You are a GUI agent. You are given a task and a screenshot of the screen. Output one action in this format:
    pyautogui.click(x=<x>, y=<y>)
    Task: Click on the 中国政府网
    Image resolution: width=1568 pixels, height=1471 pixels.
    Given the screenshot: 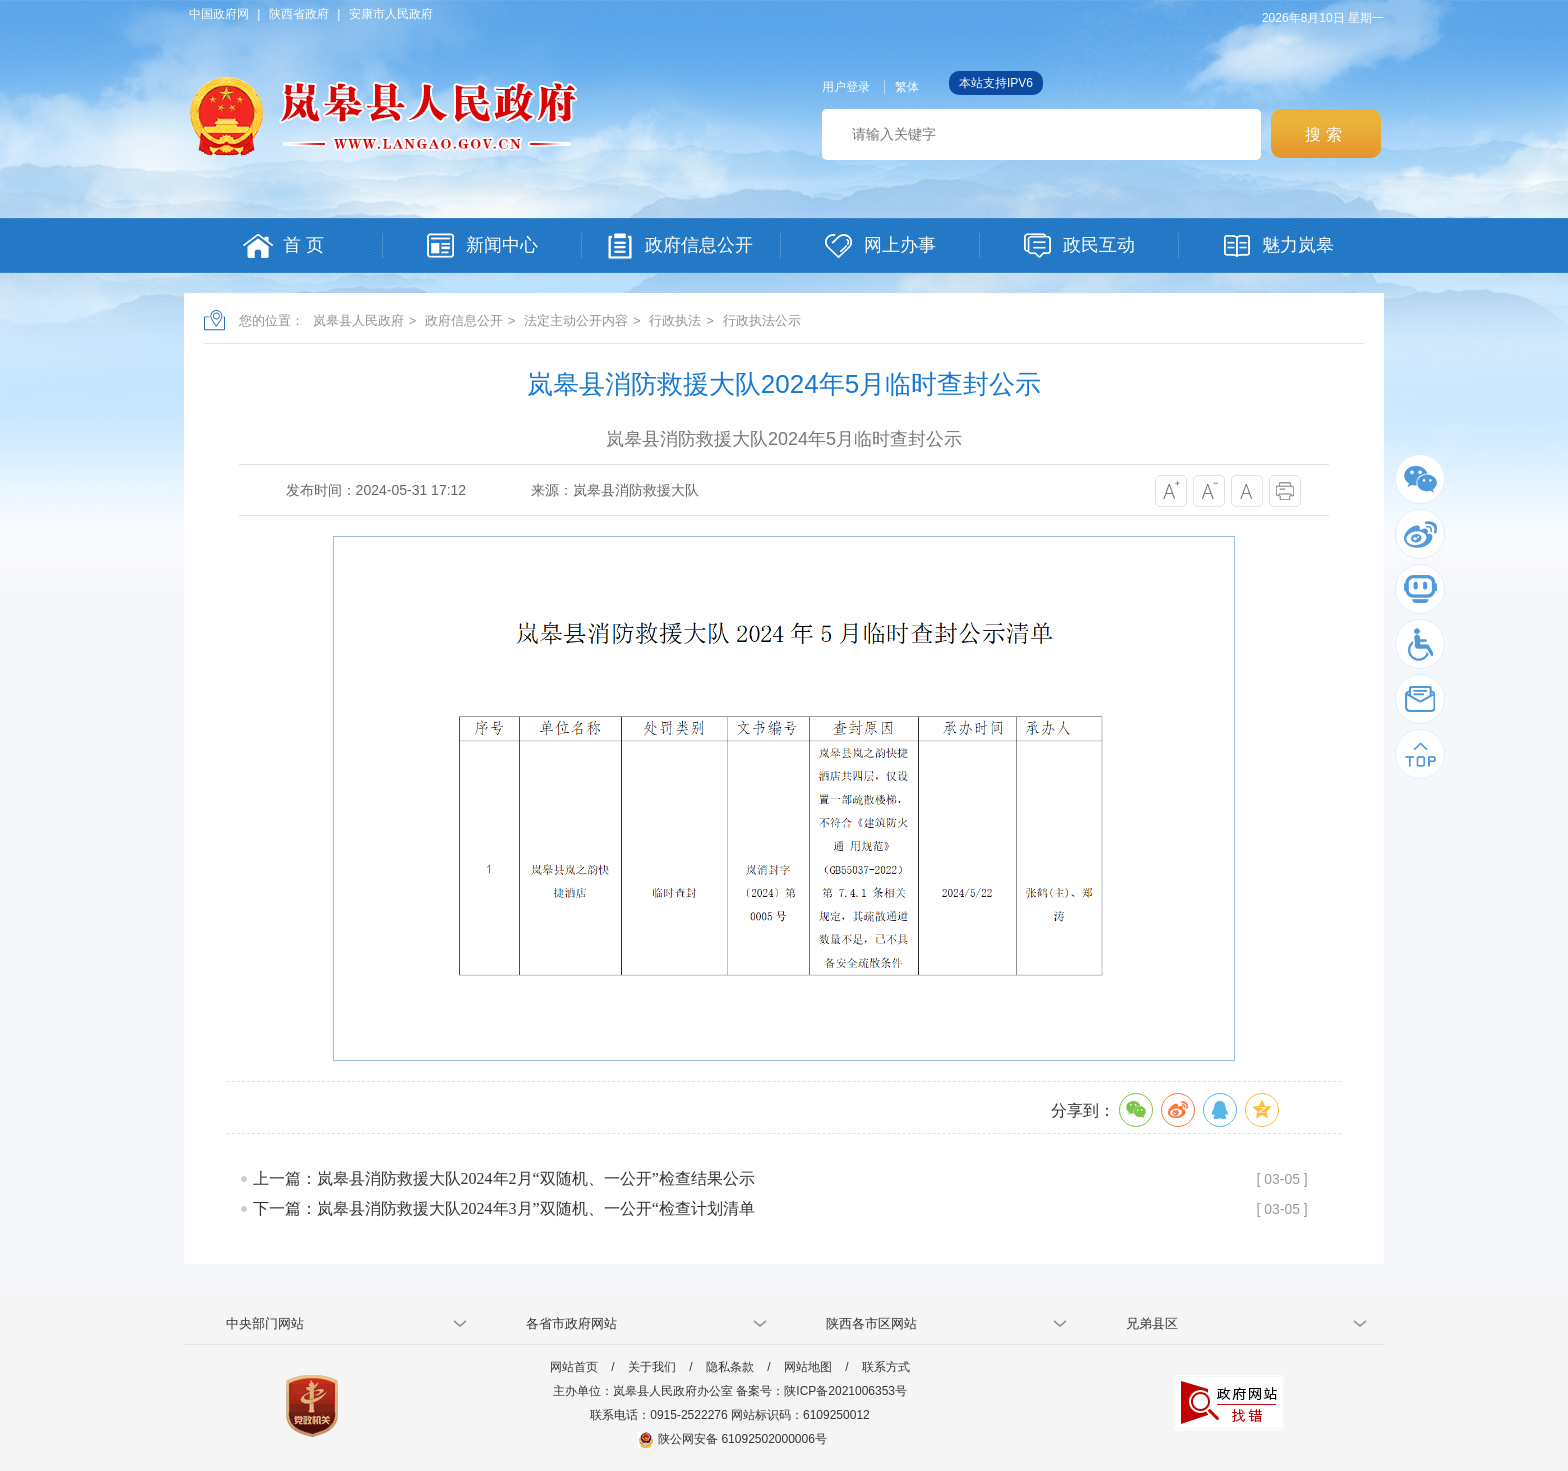 What is the action you would take?
    pyautogui.click(x=219, y=14)
    